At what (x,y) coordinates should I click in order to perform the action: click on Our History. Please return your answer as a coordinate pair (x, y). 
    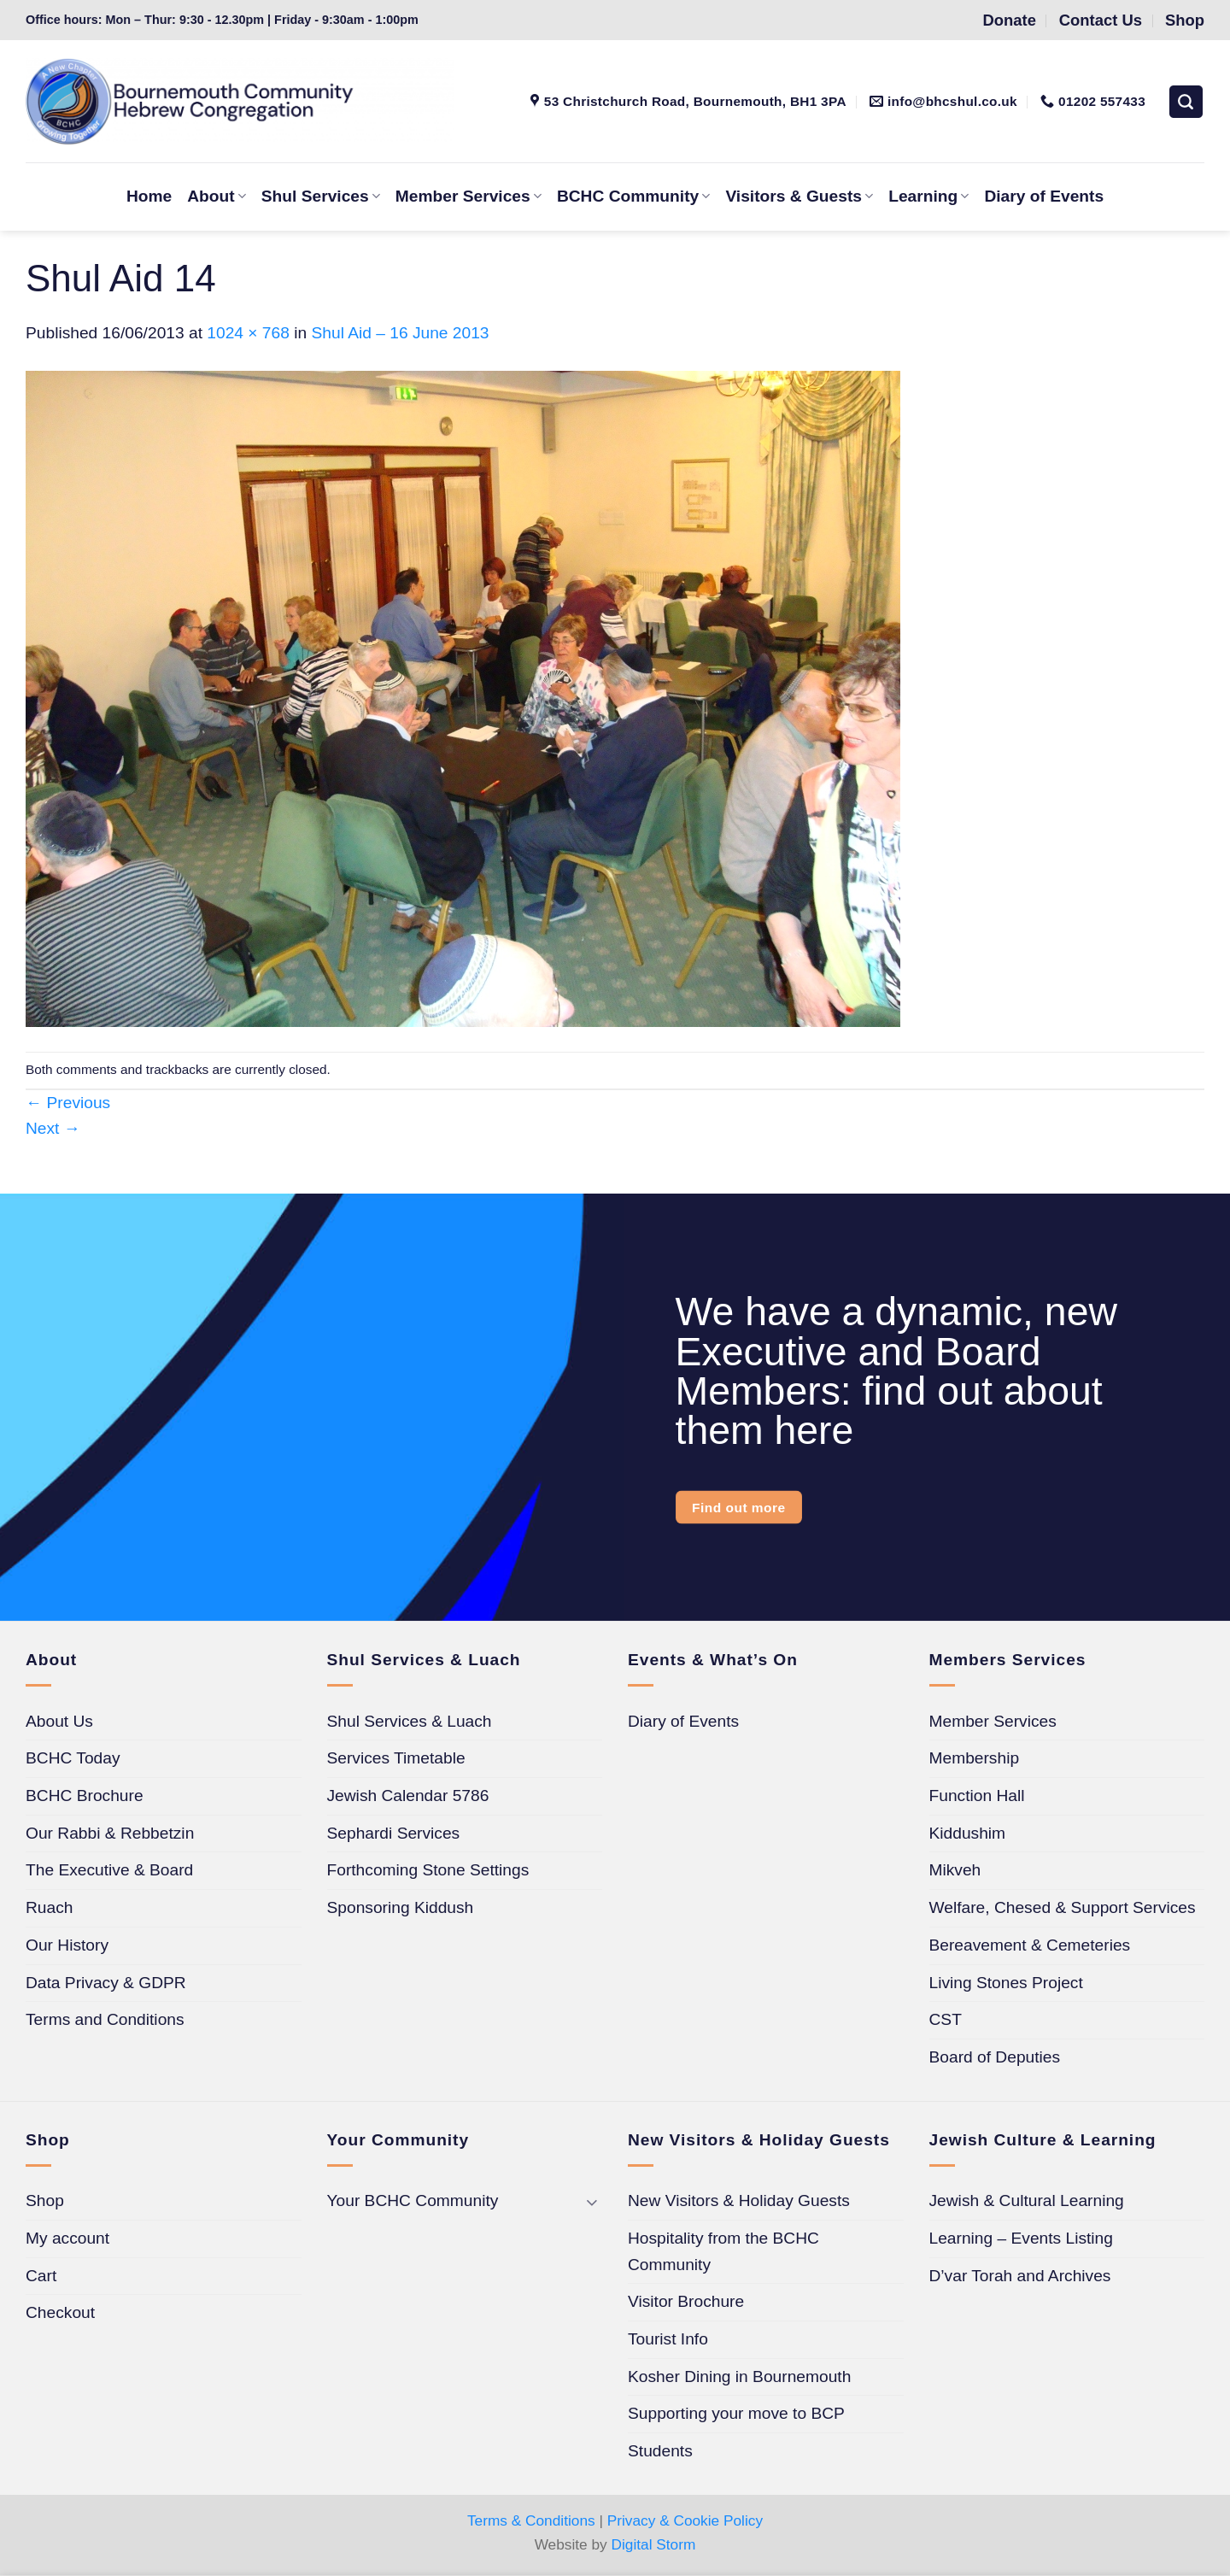
    Looking at the image, I should click on (67, 1945).